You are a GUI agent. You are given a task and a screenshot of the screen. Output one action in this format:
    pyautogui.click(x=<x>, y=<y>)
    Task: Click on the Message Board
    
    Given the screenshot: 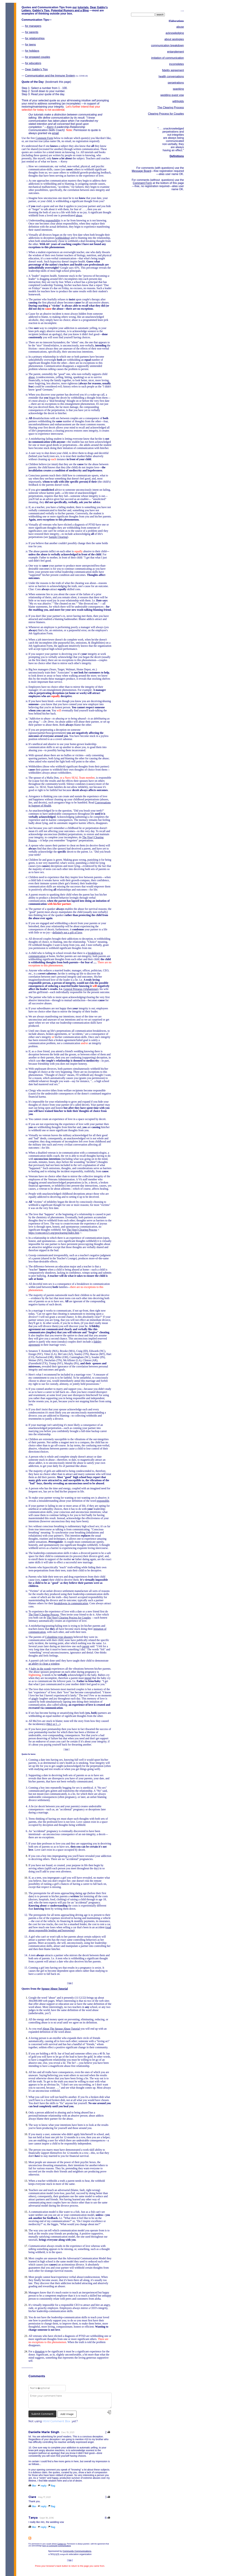 What is the action you would take?
    pyautogui.click(x=141, y=170)
    